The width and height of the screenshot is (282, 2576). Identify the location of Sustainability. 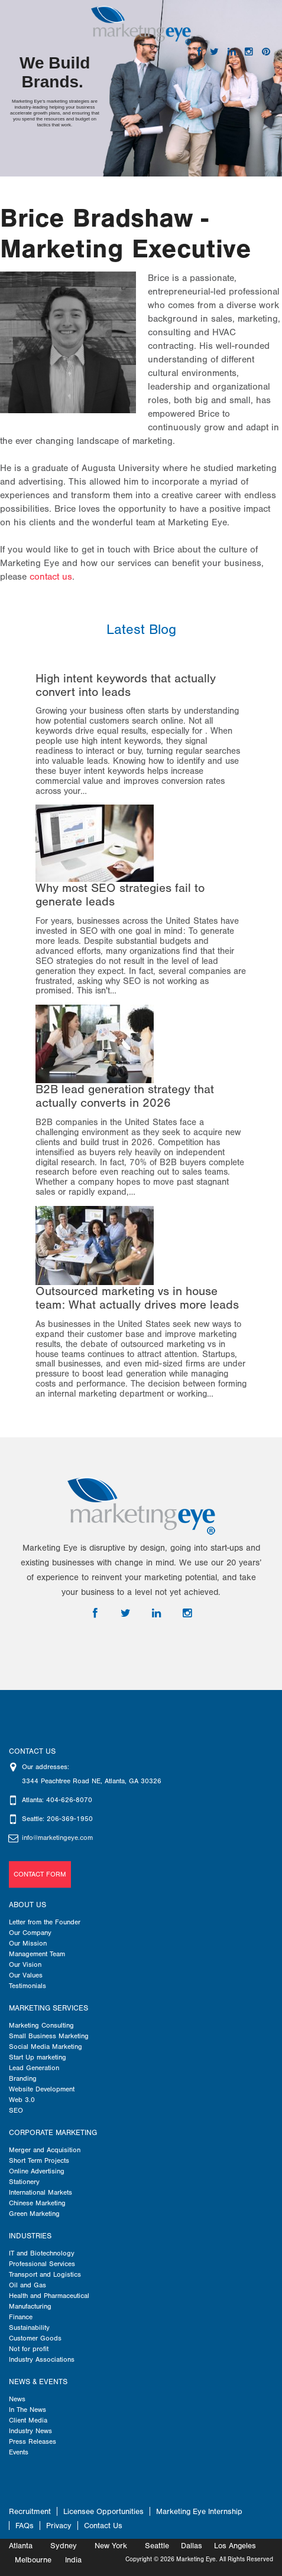
(29, 2327).